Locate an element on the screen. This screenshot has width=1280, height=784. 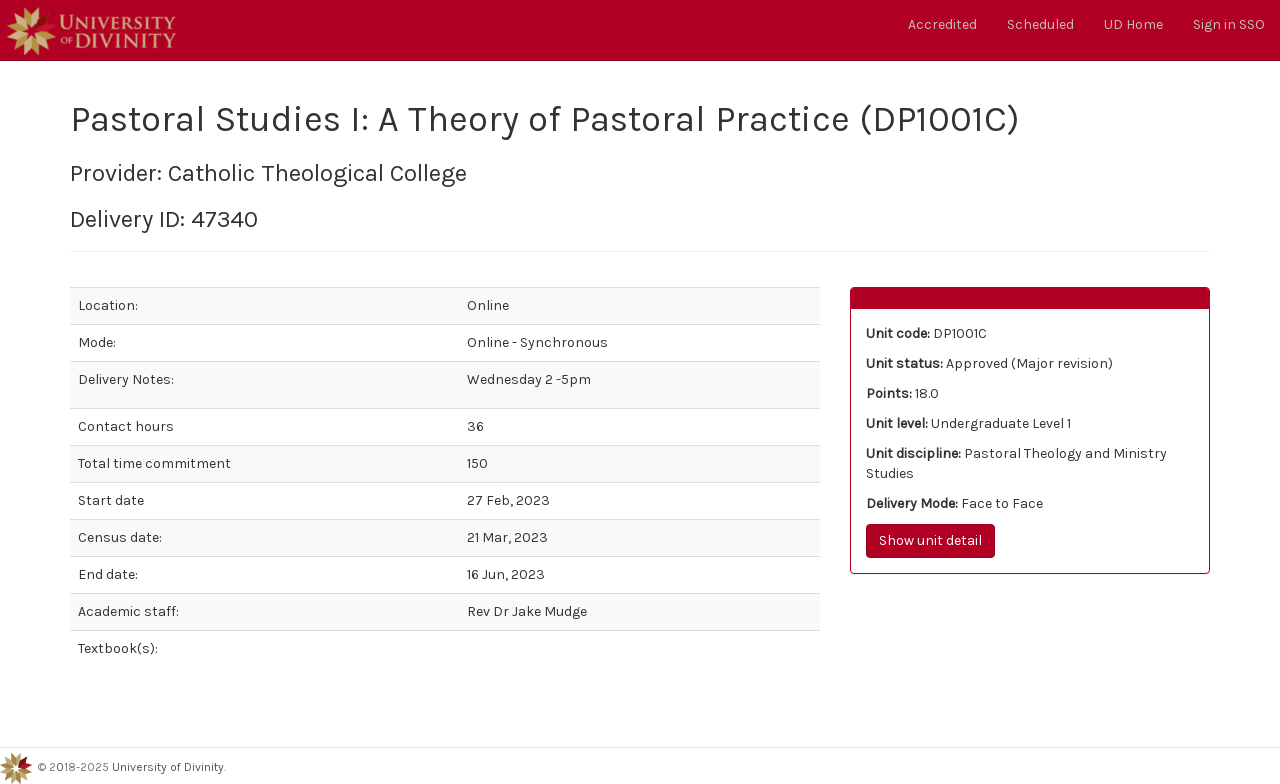
University of Divinity is located at coordinates (168, 768).